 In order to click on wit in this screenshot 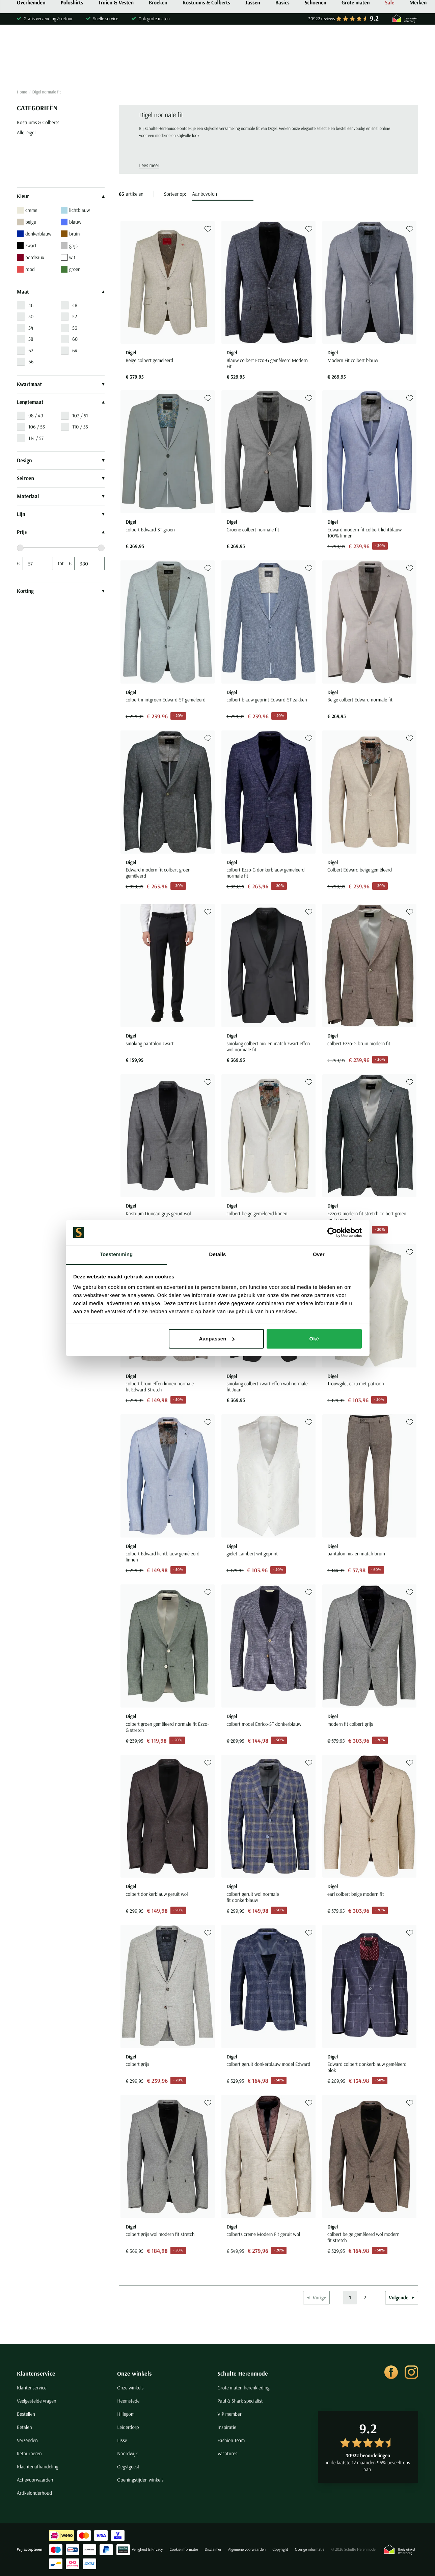, I will do `click(68, 257)`.